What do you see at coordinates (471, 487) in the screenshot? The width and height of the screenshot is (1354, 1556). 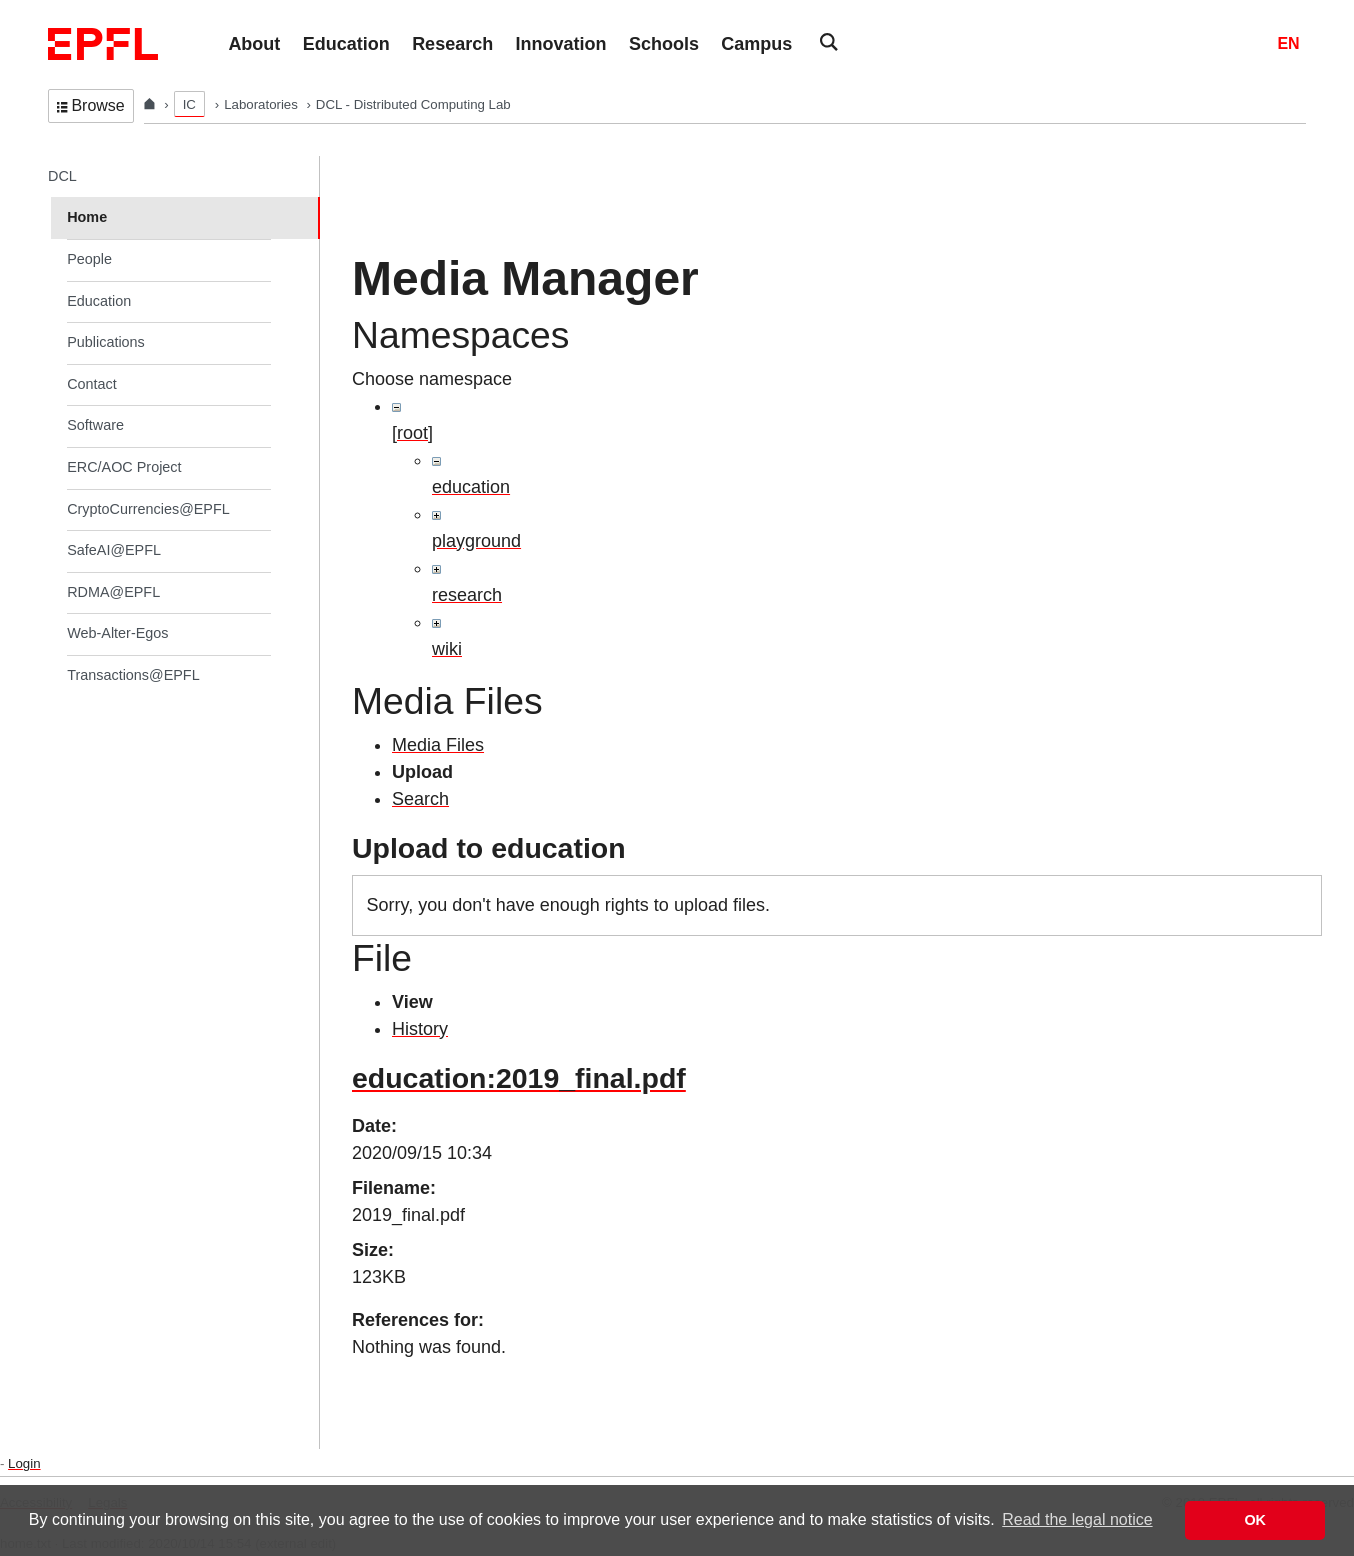 I see `education` at bounding box center [471, 487].